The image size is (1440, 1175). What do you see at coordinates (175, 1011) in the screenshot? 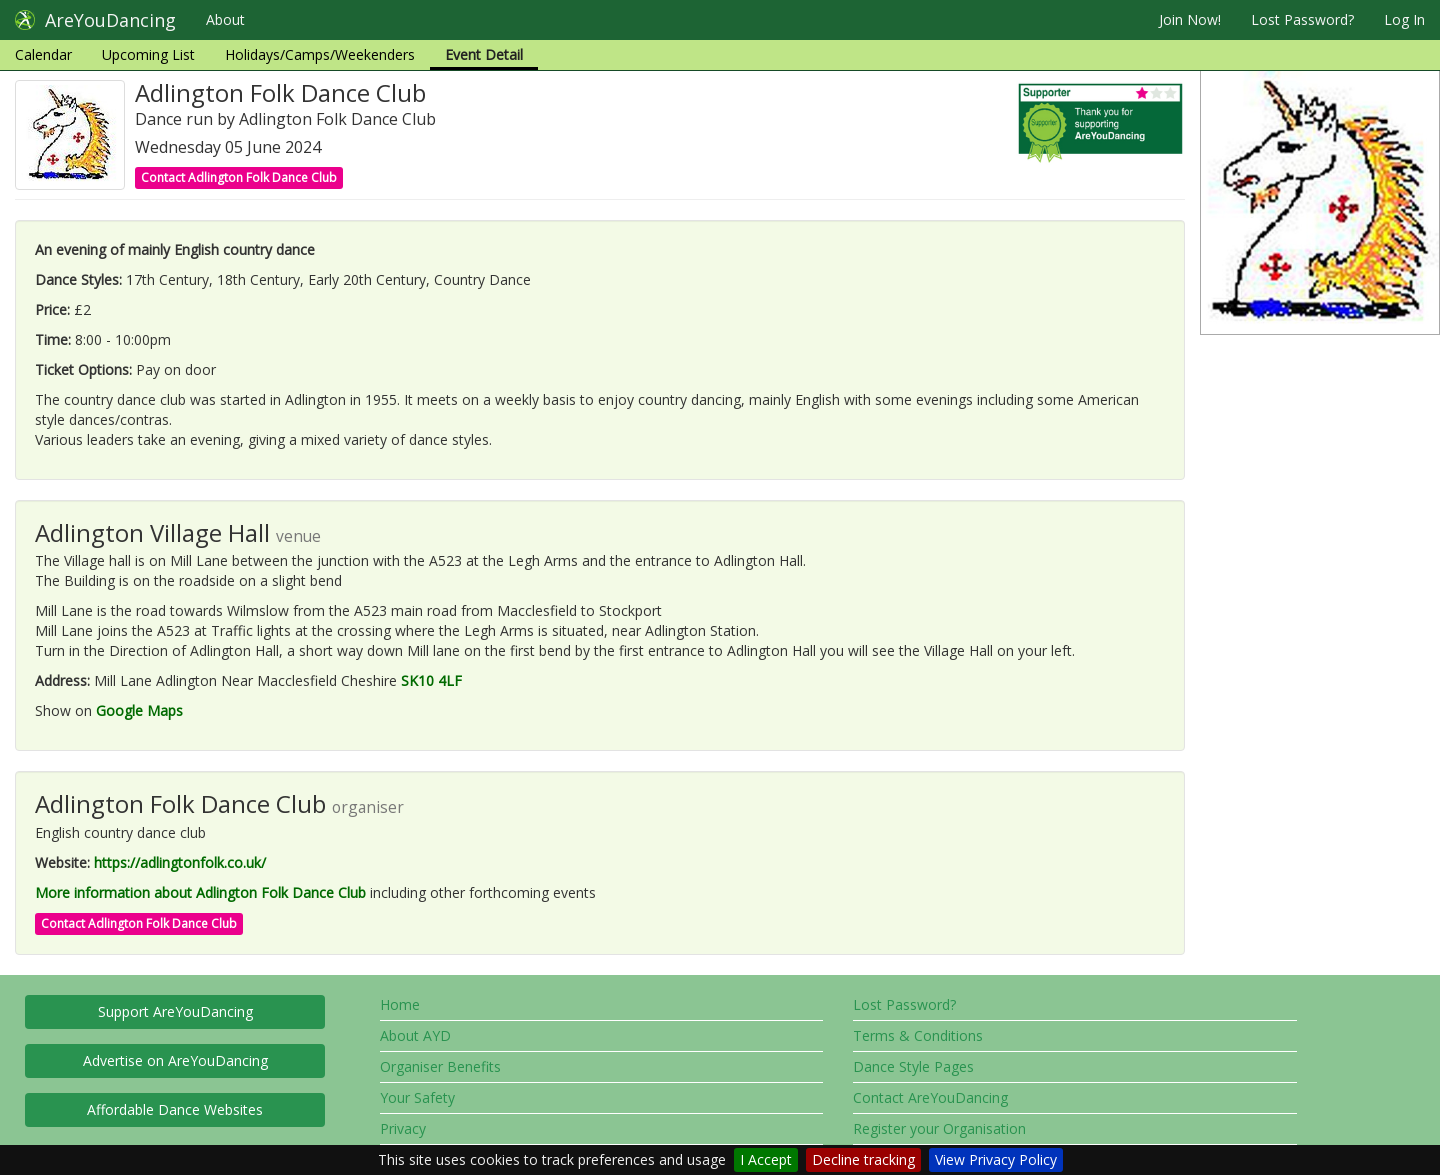
I see `Support AreYouDancing` at bounding box center [175, 1011].